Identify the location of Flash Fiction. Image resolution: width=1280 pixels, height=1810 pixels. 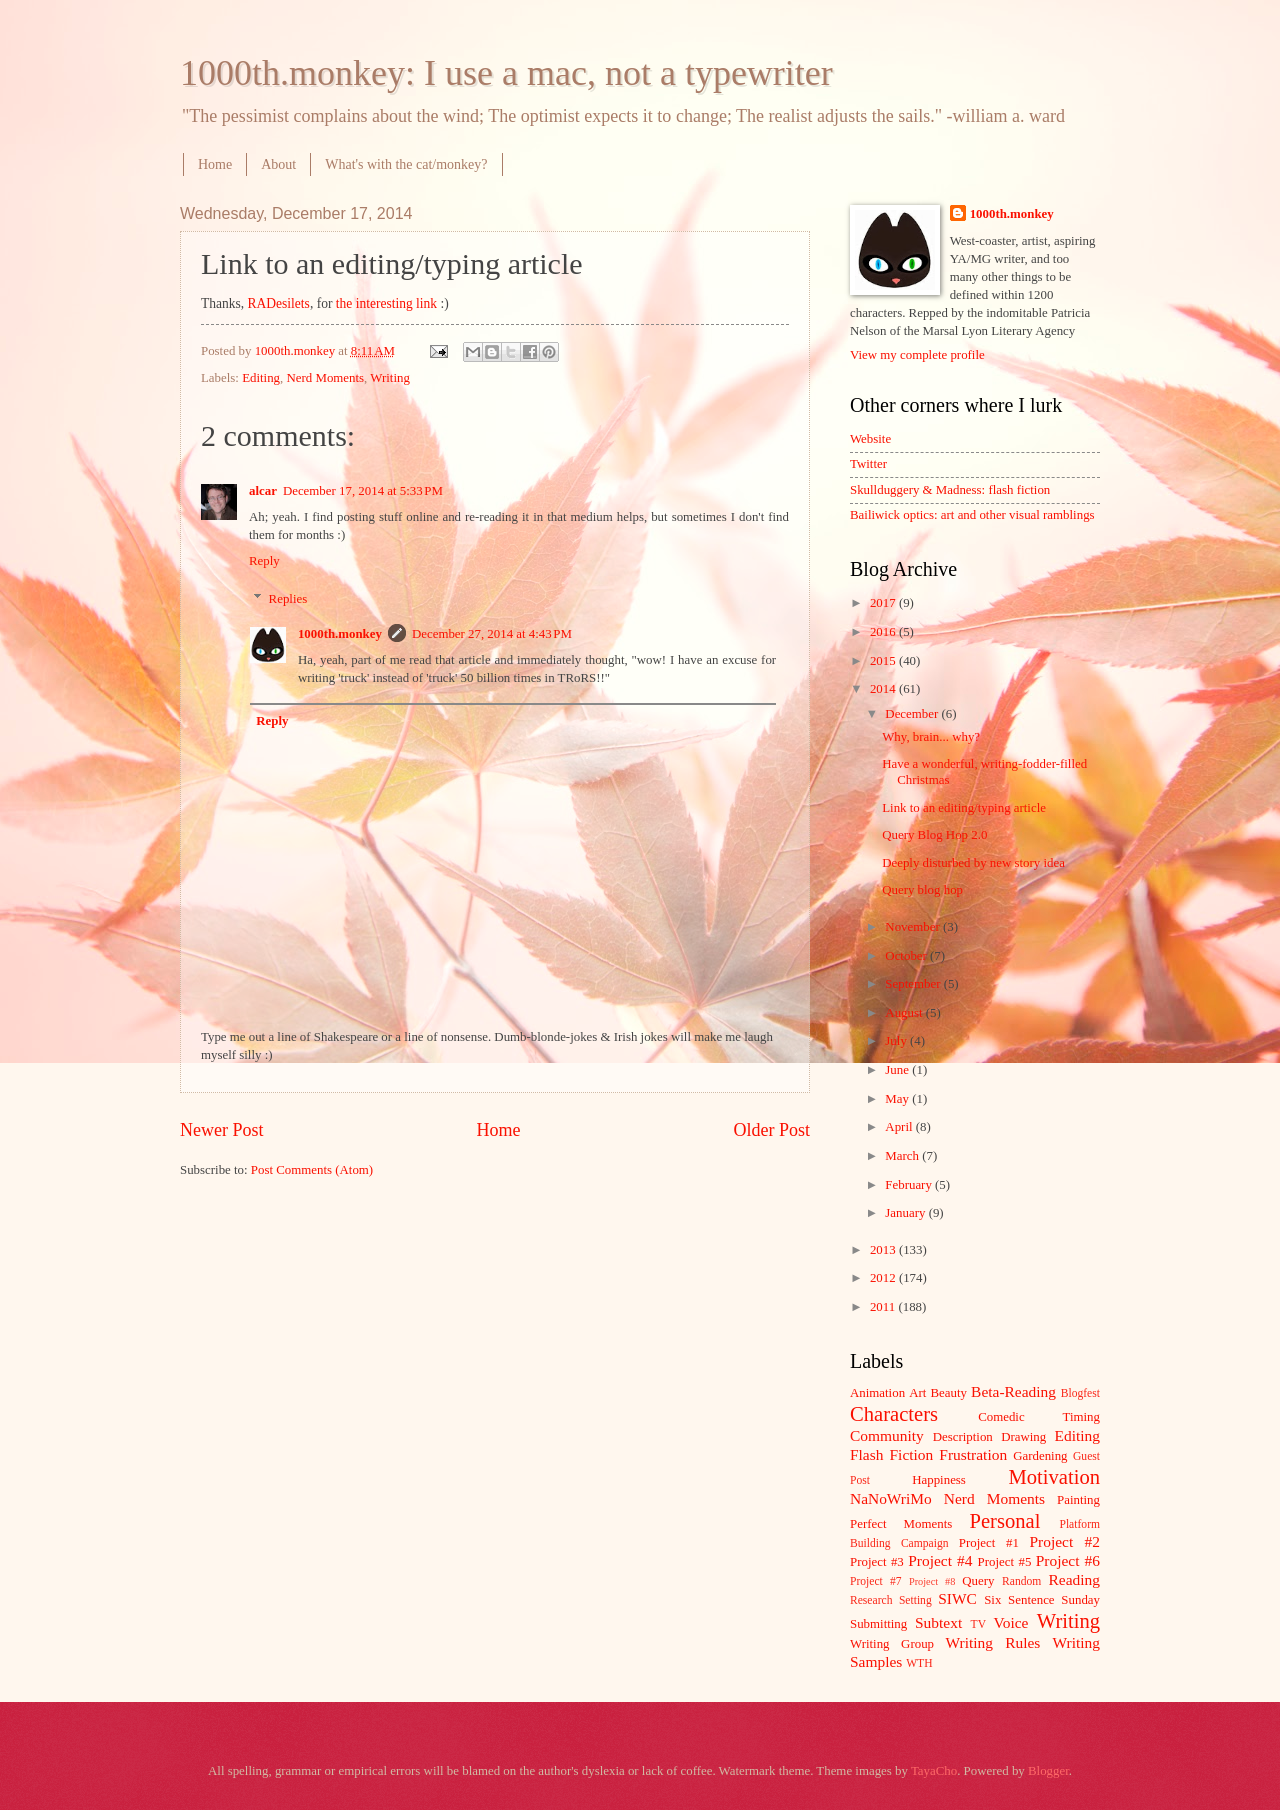
(891, 1454).